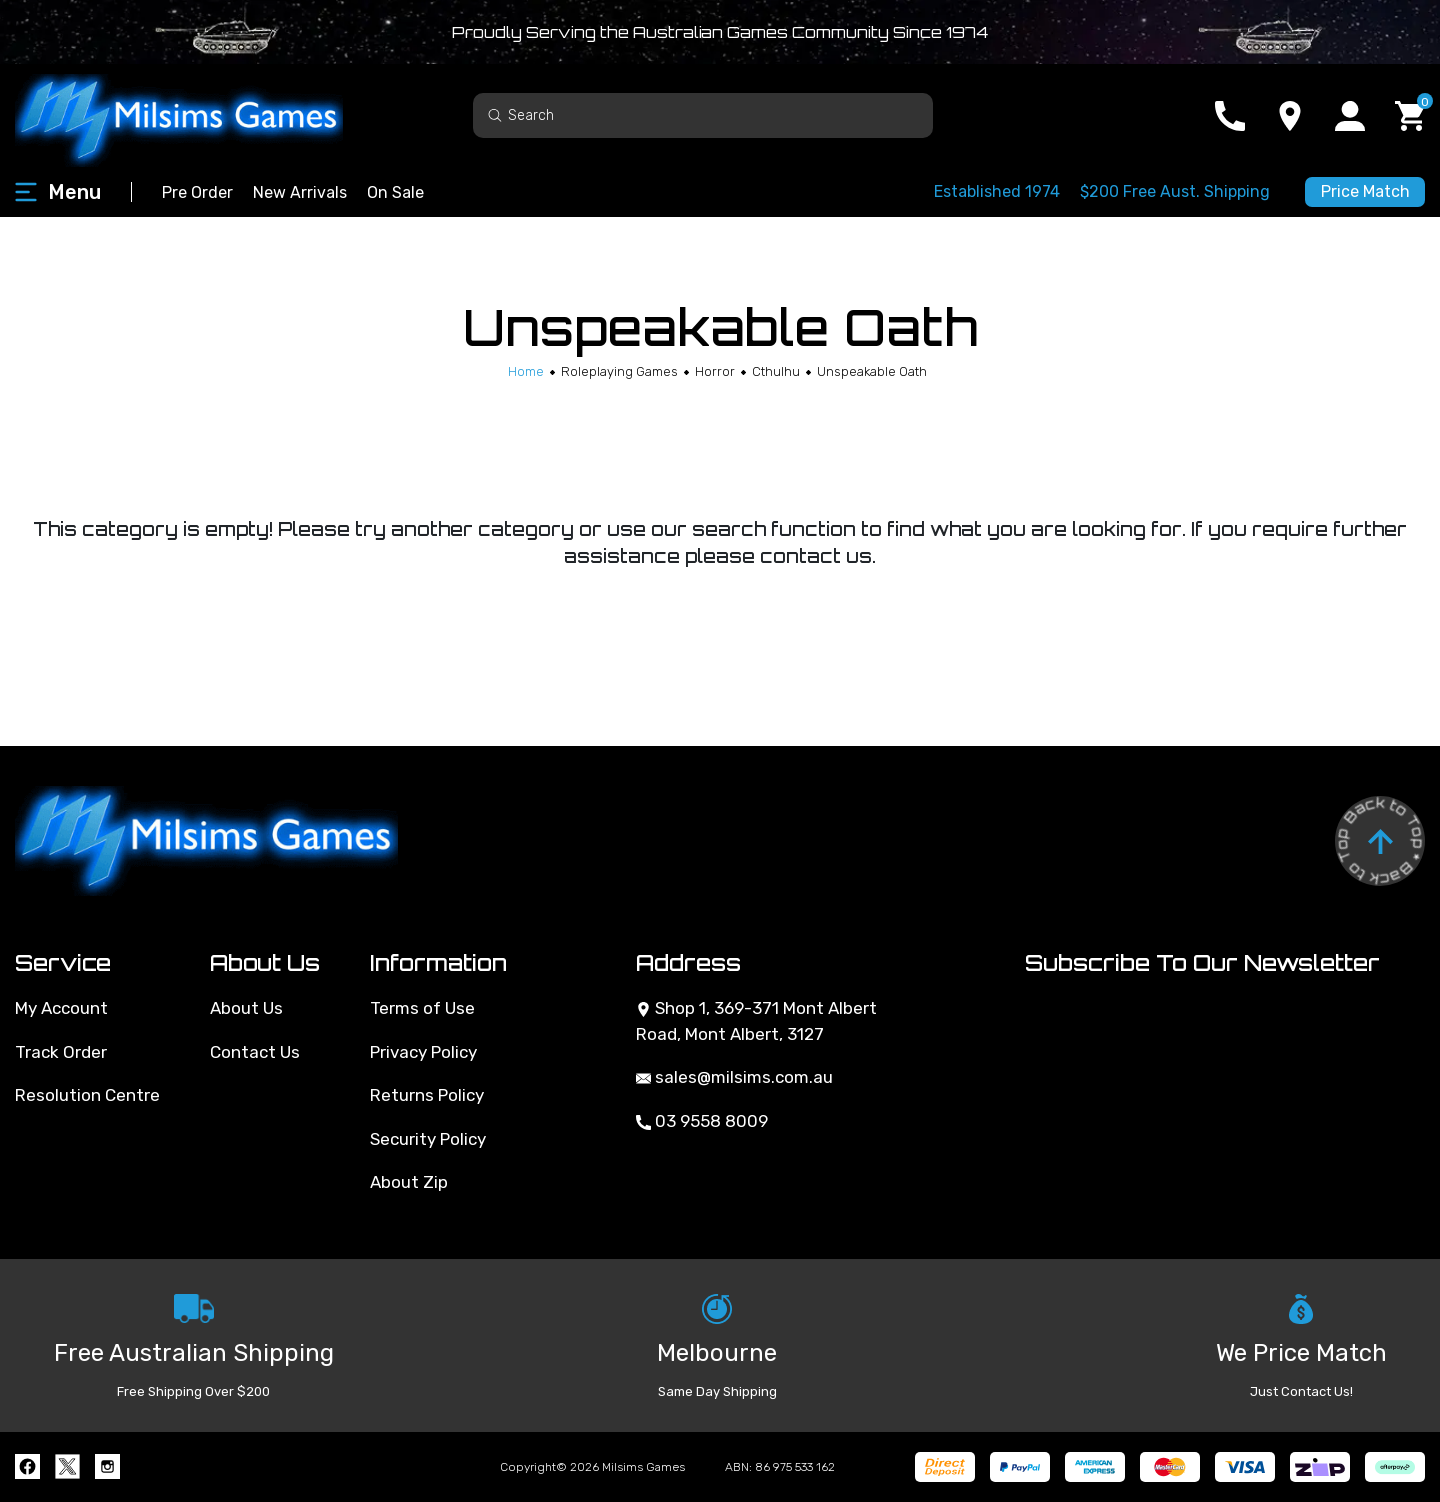  Describe the element at coordinates (255, 1052) in the screenshot. I see `Contact Us` at that location.